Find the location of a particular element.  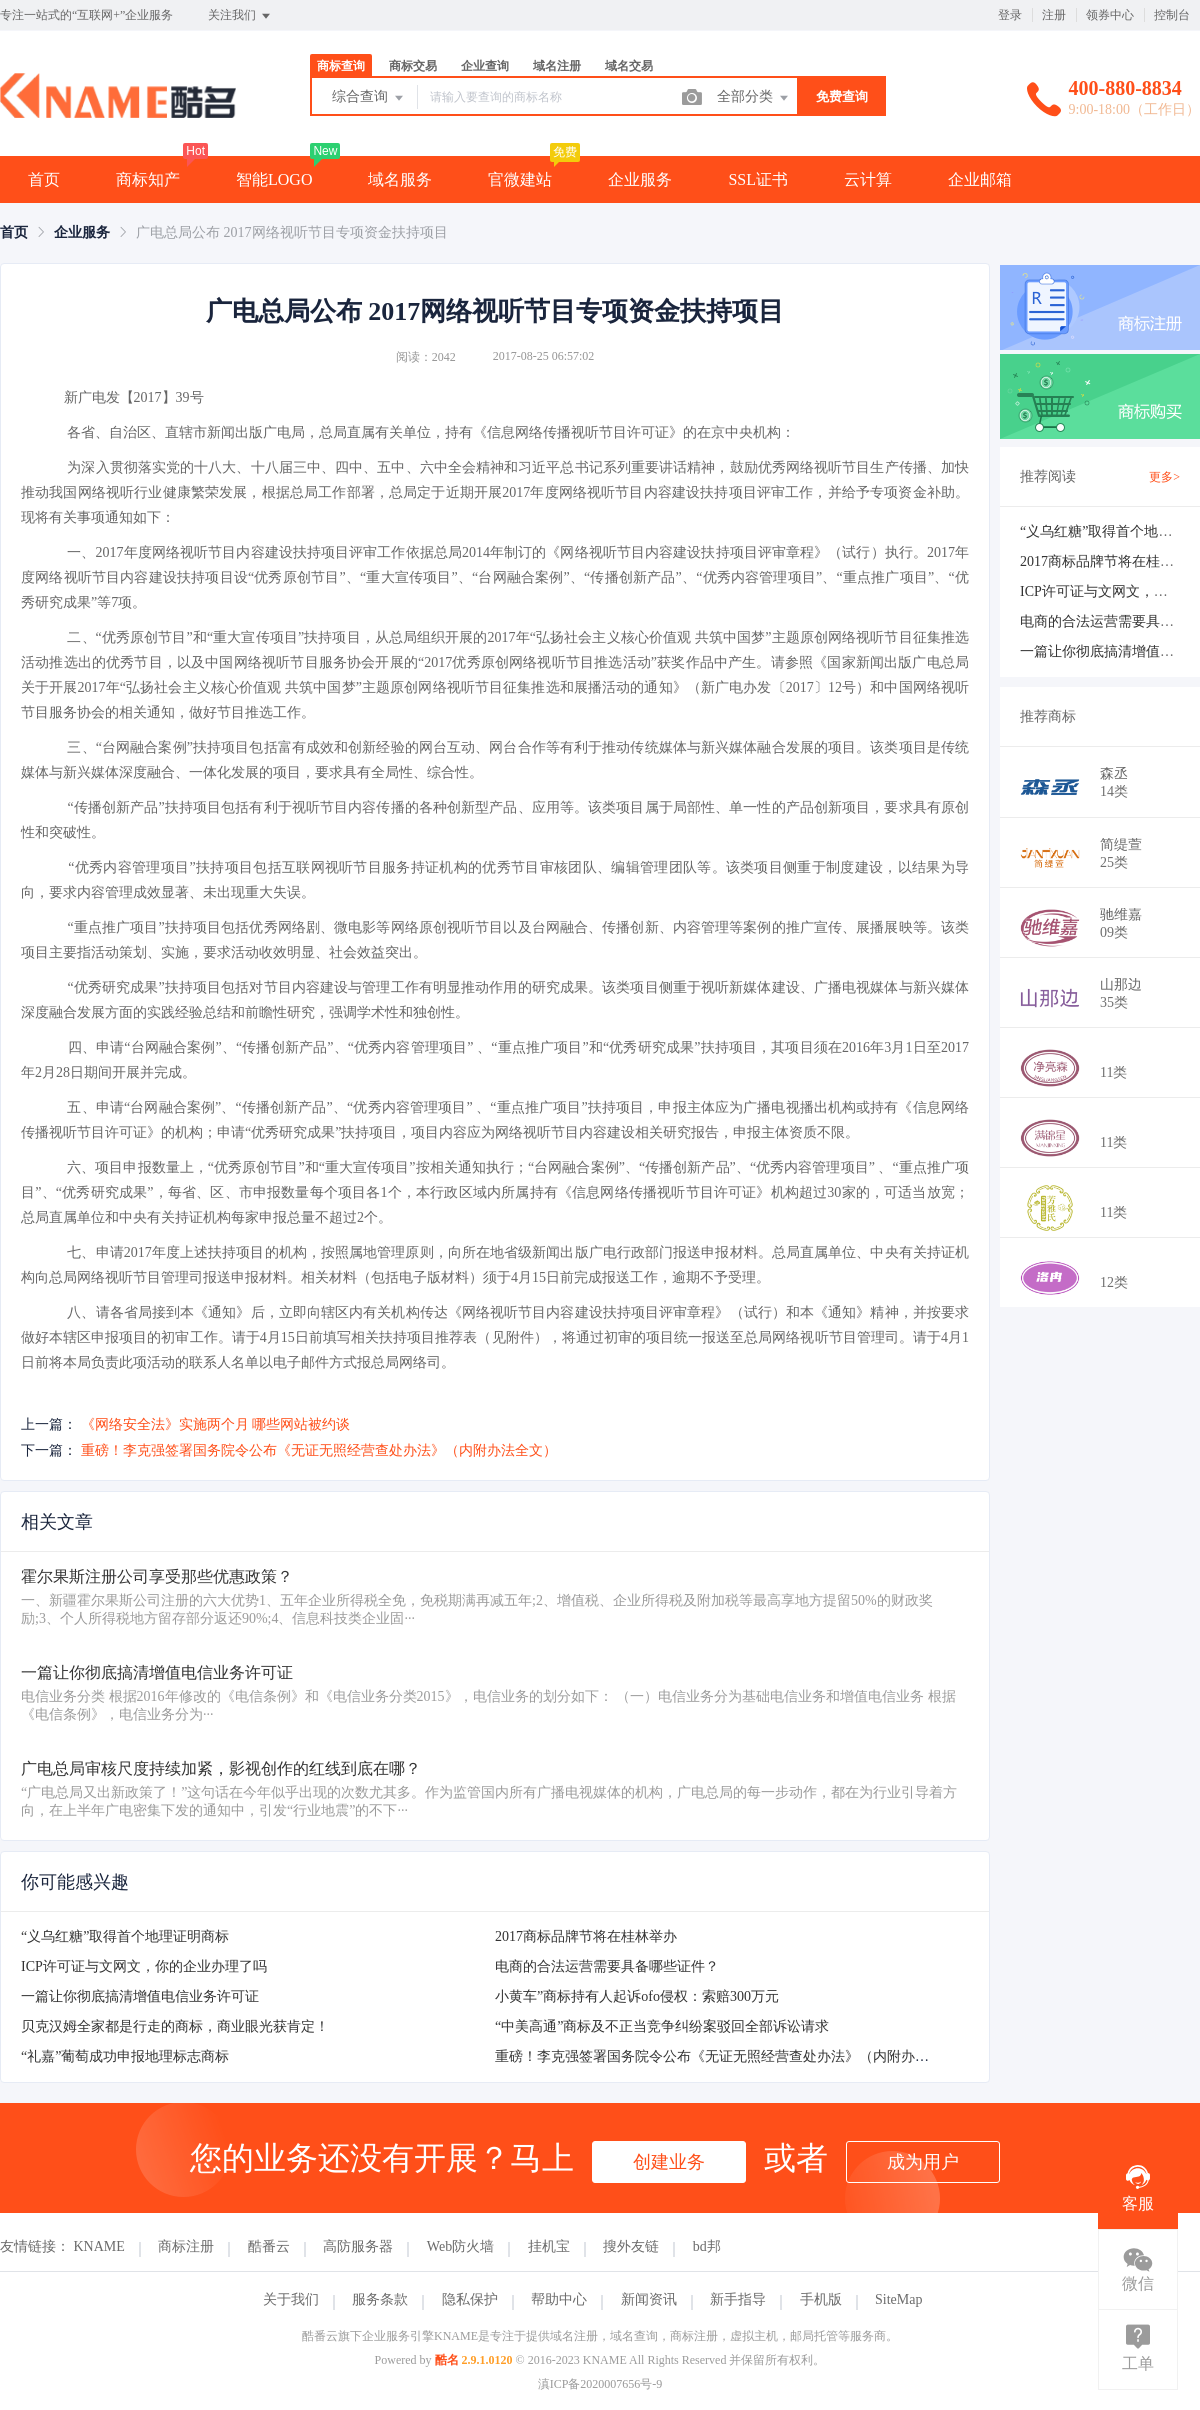

企业服务 is located at coordinates (640, 179).